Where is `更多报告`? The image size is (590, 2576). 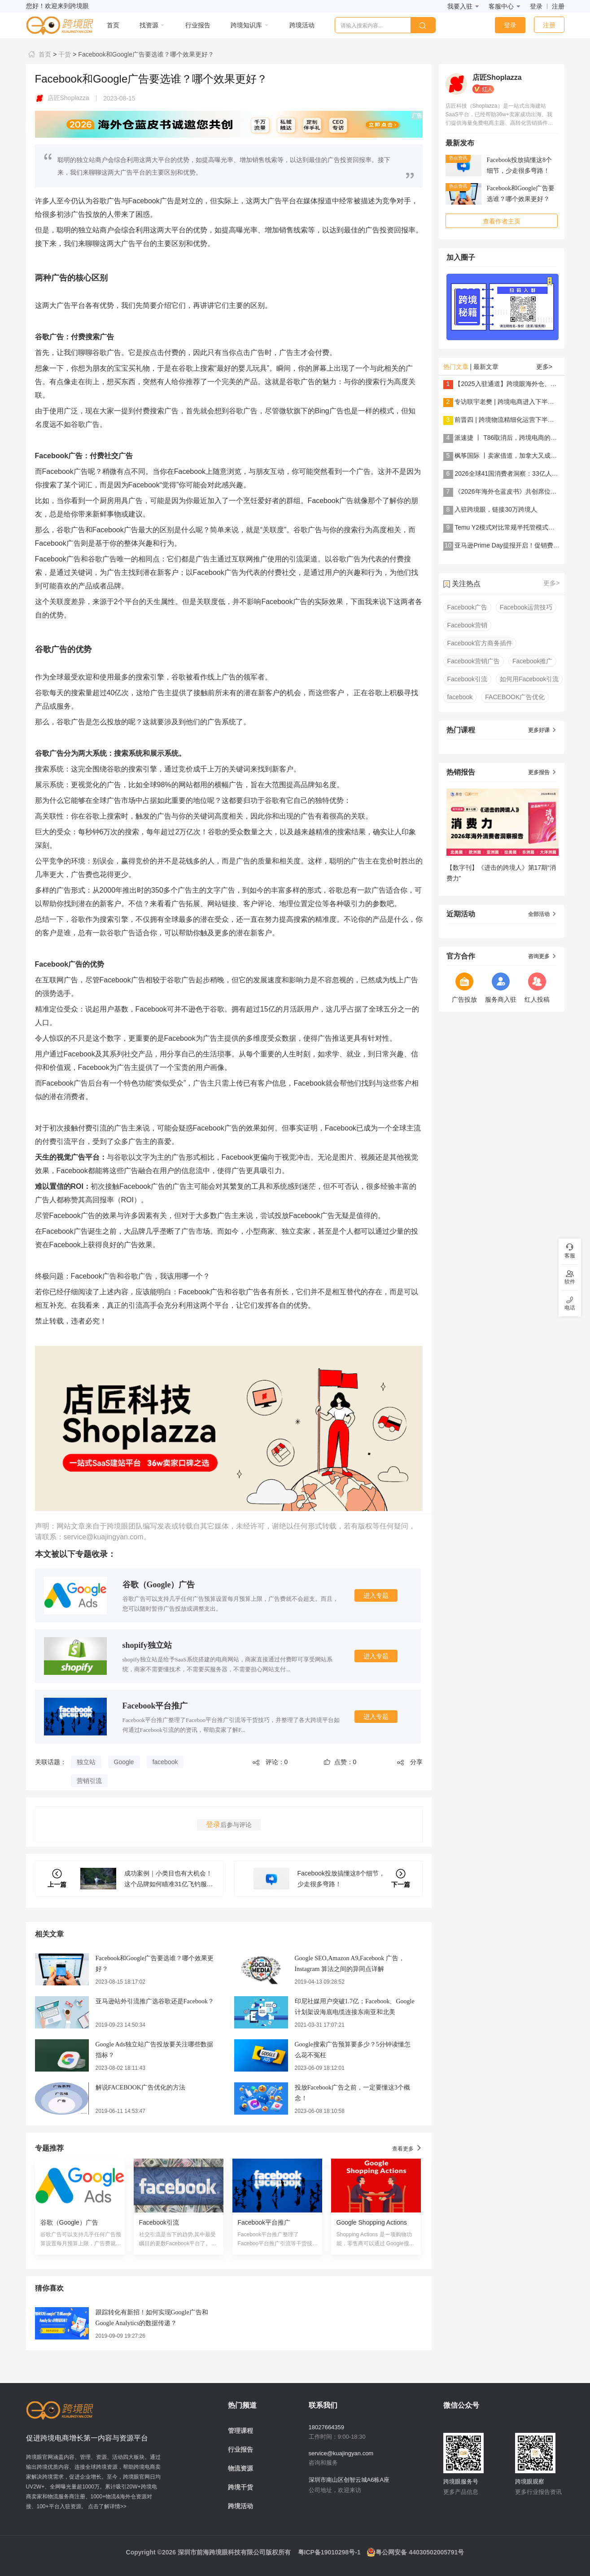 更多报告 is located at coordinates (542, 772).